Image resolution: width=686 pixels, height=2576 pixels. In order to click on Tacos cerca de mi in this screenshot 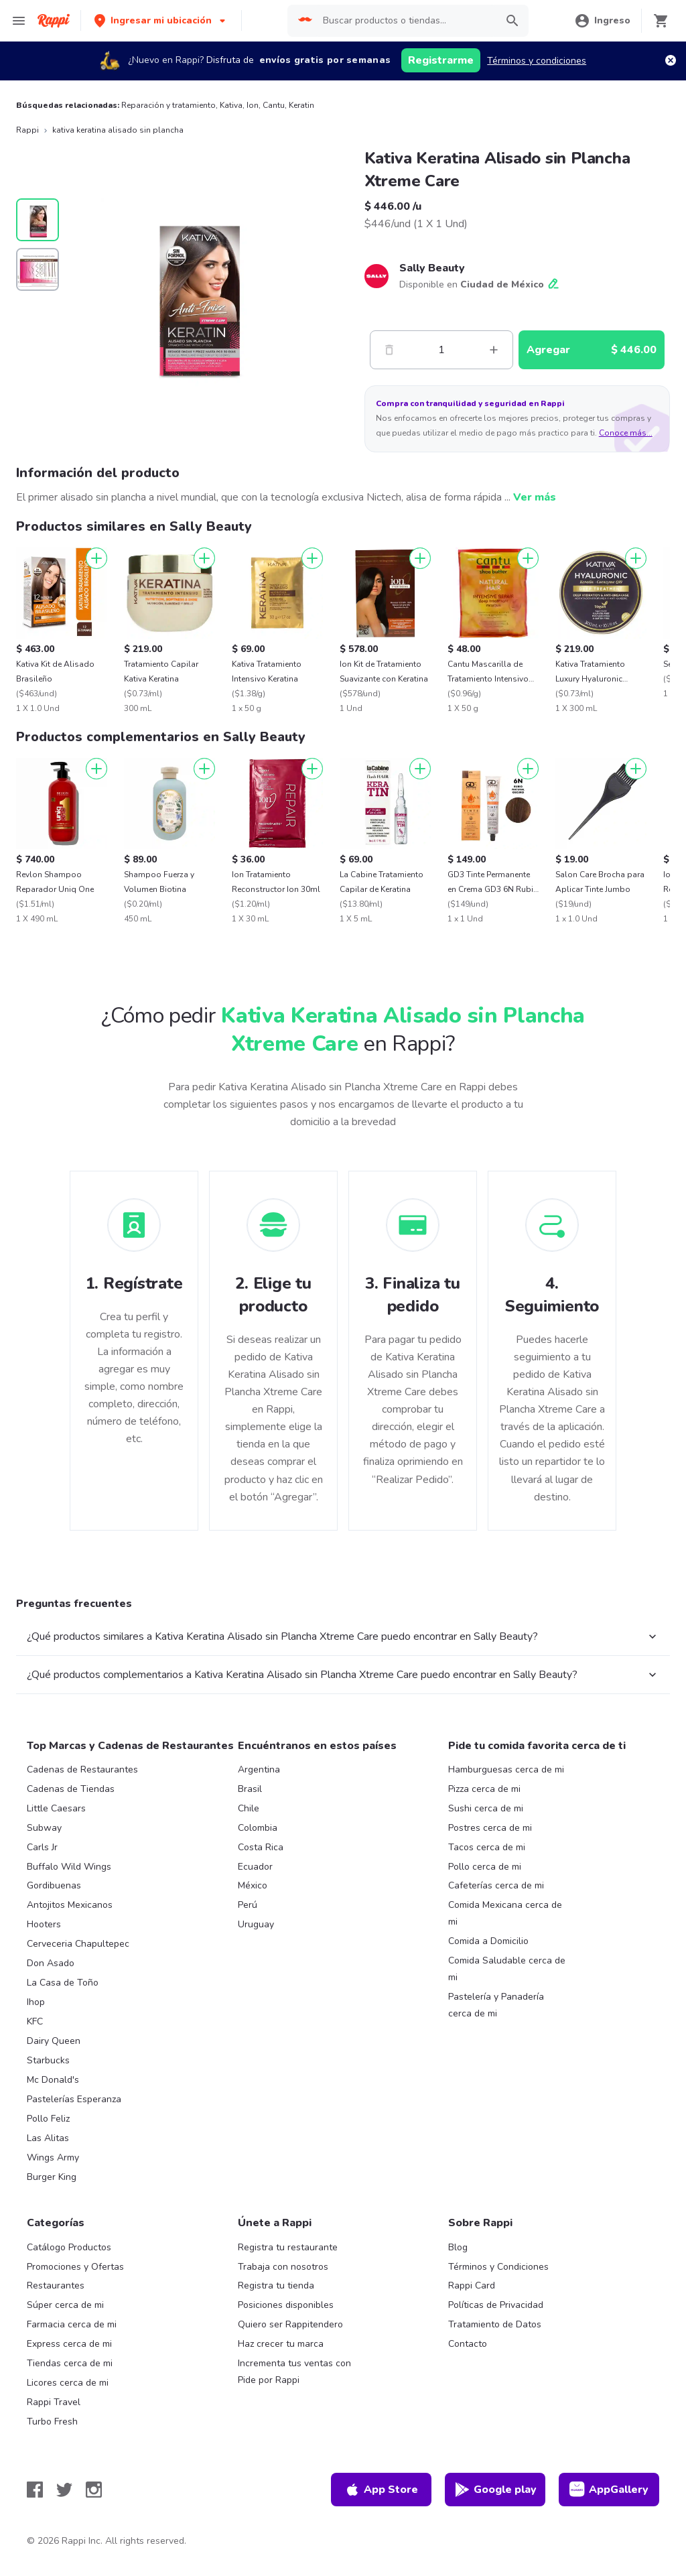, I will do `click(486, 1847)`.